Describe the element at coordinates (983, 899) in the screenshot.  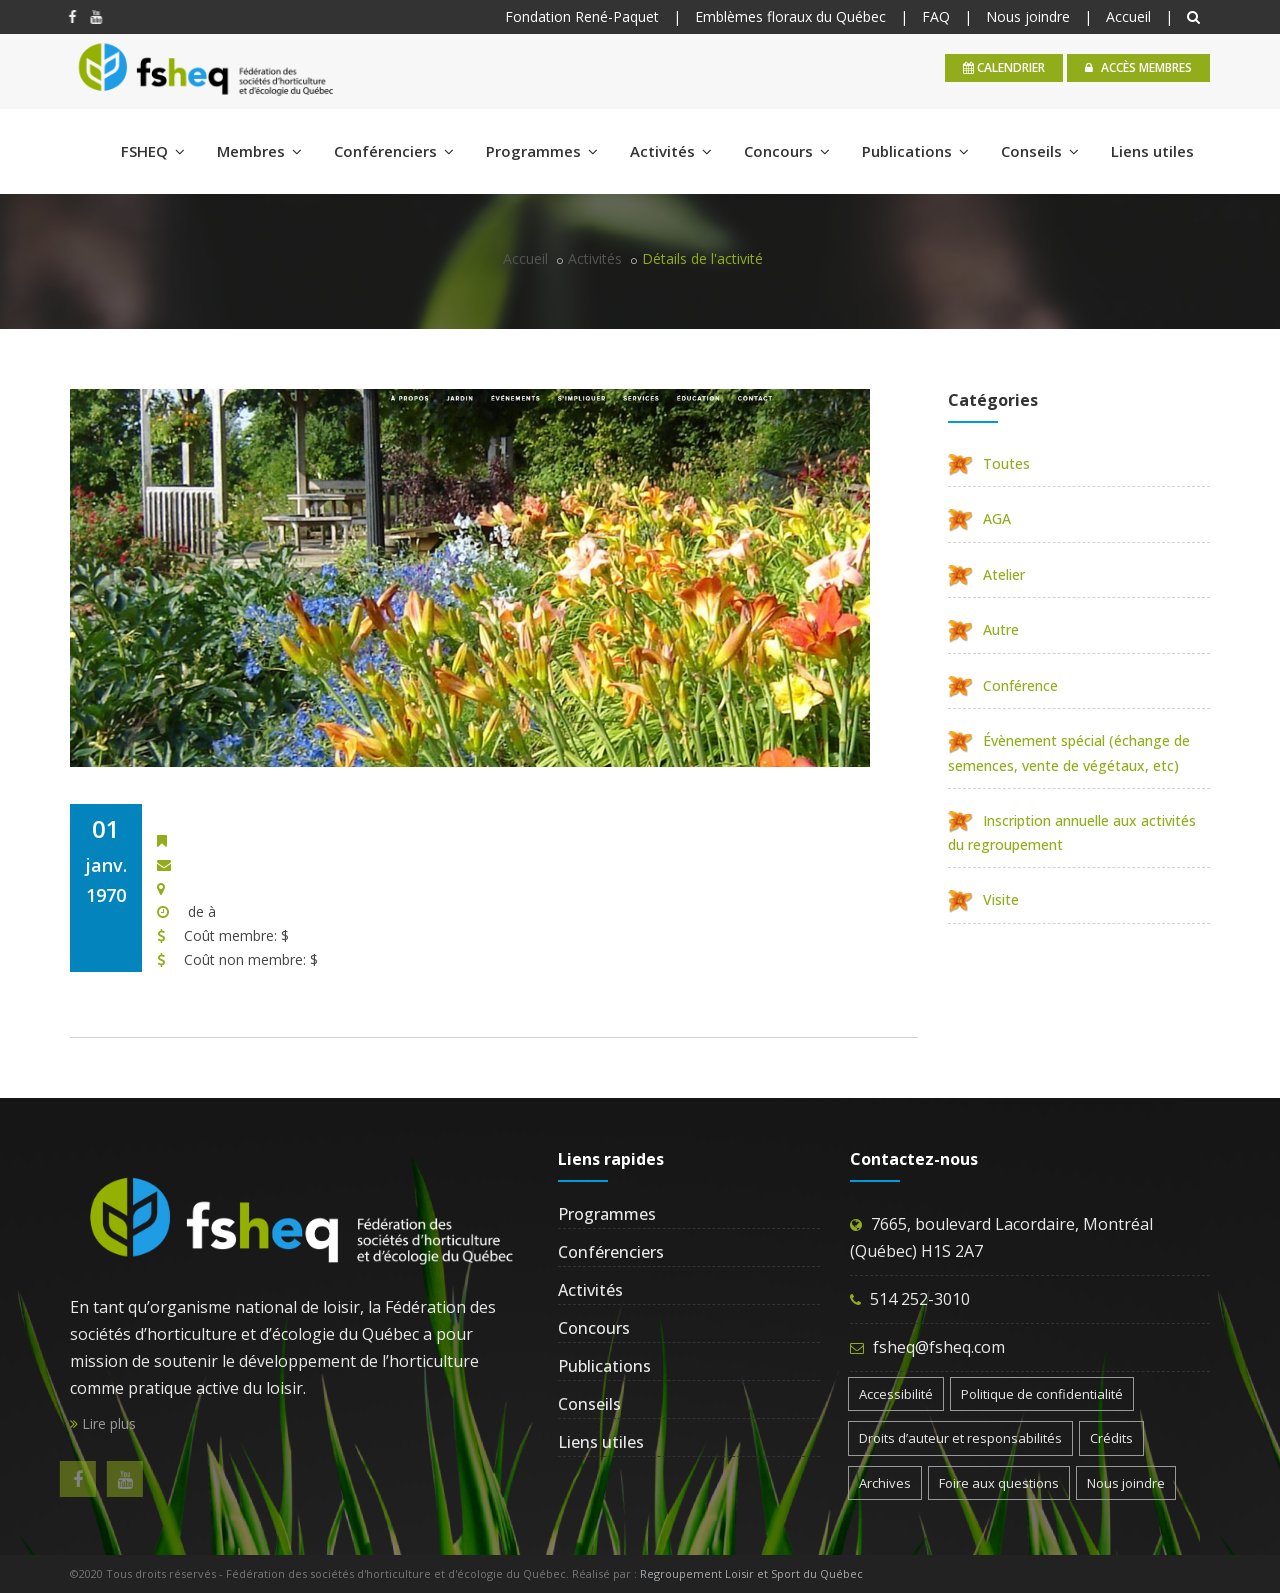
I see `Visite` at that location.